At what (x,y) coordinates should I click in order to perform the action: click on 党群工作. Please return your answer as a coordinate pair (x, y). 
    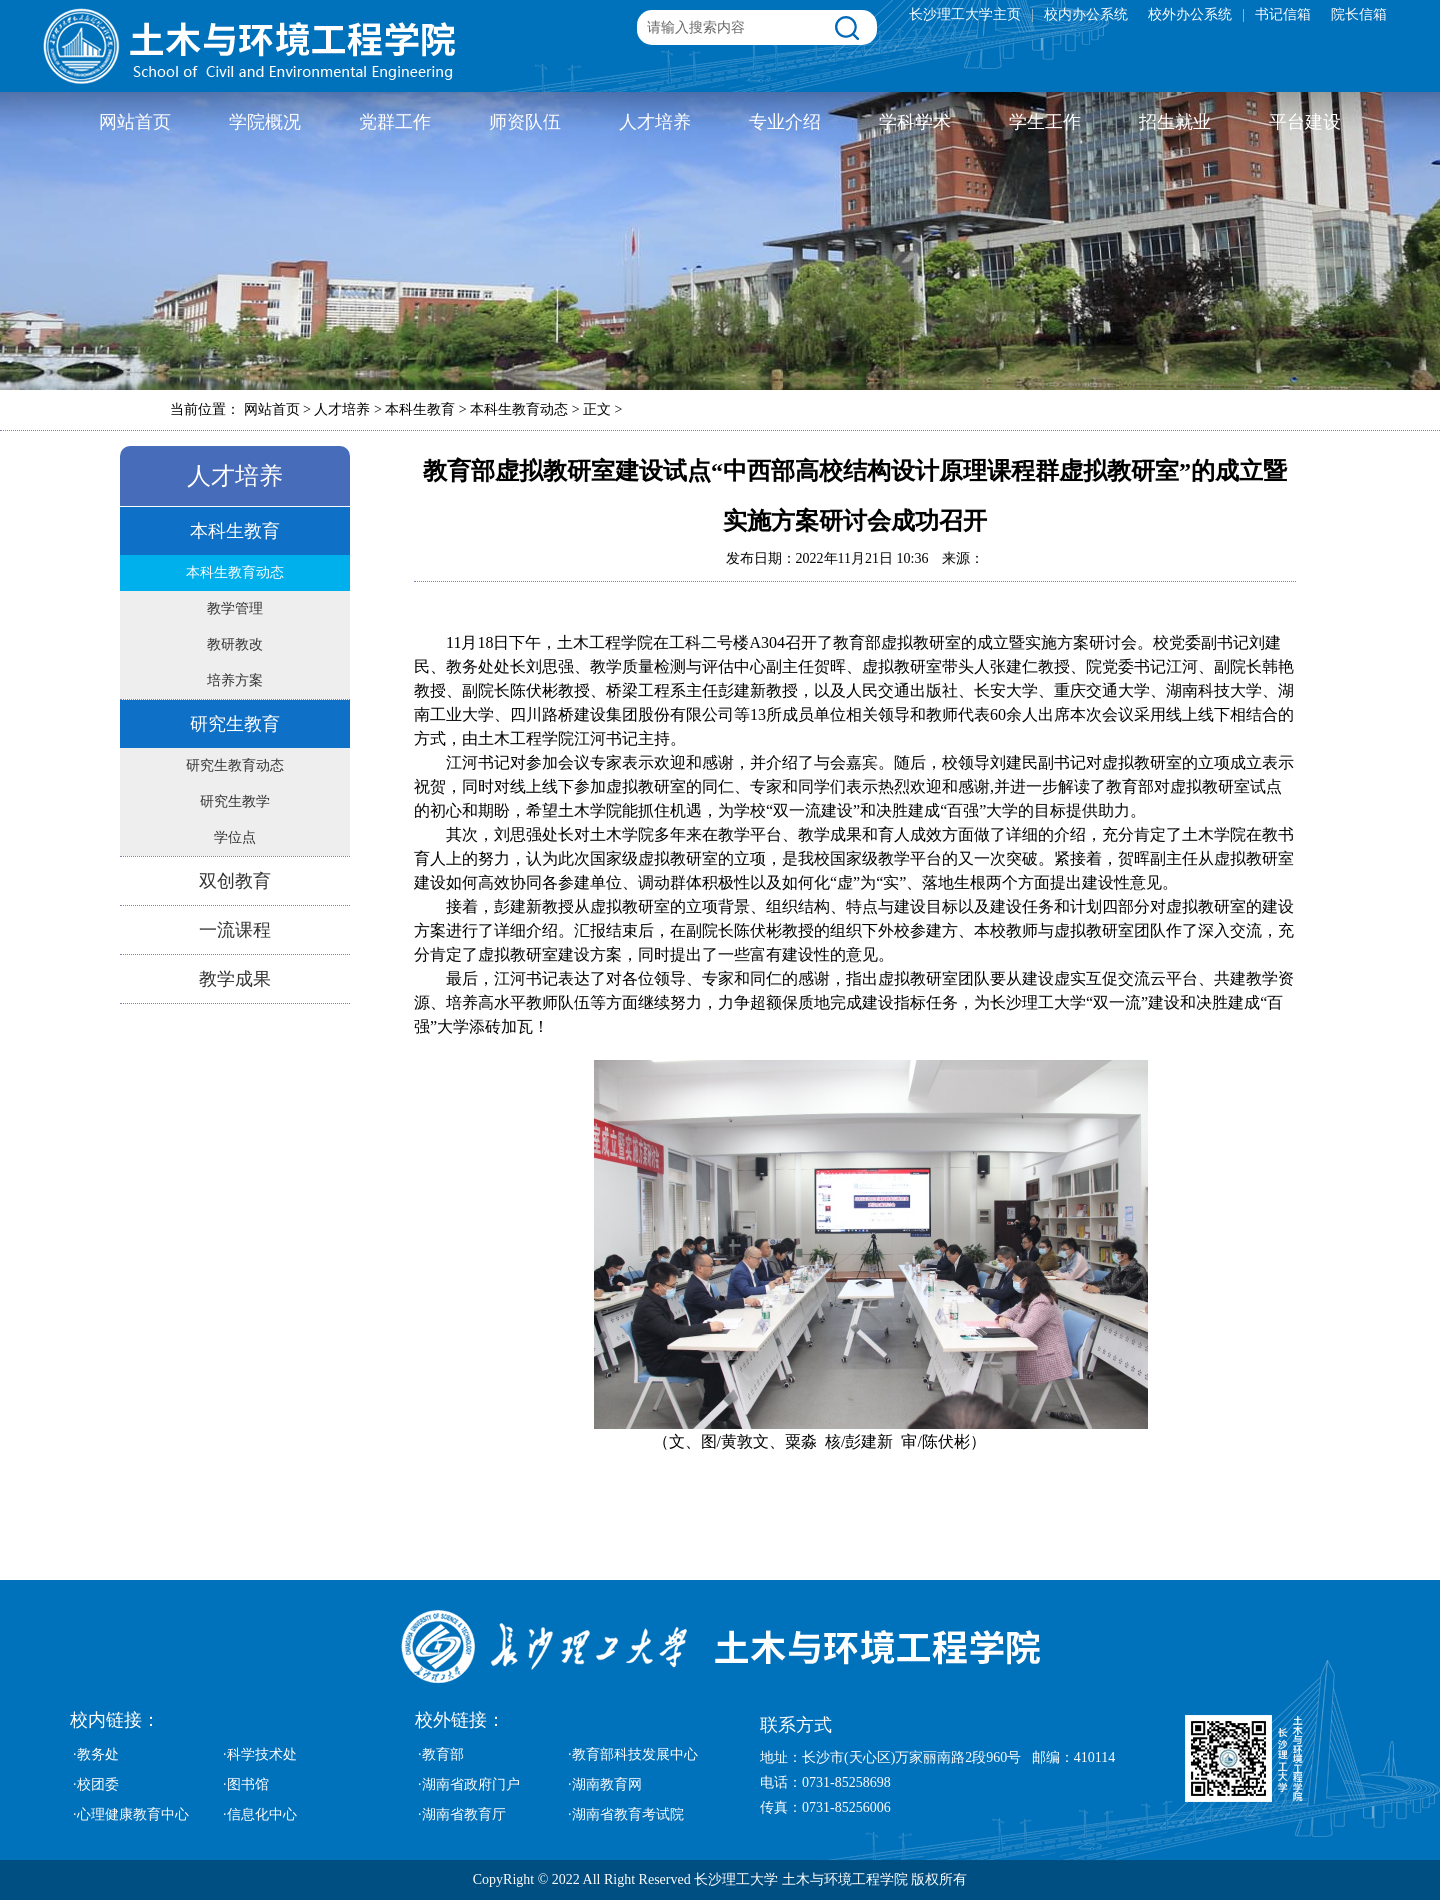
    Looking at the image, I should click on (395, 122).